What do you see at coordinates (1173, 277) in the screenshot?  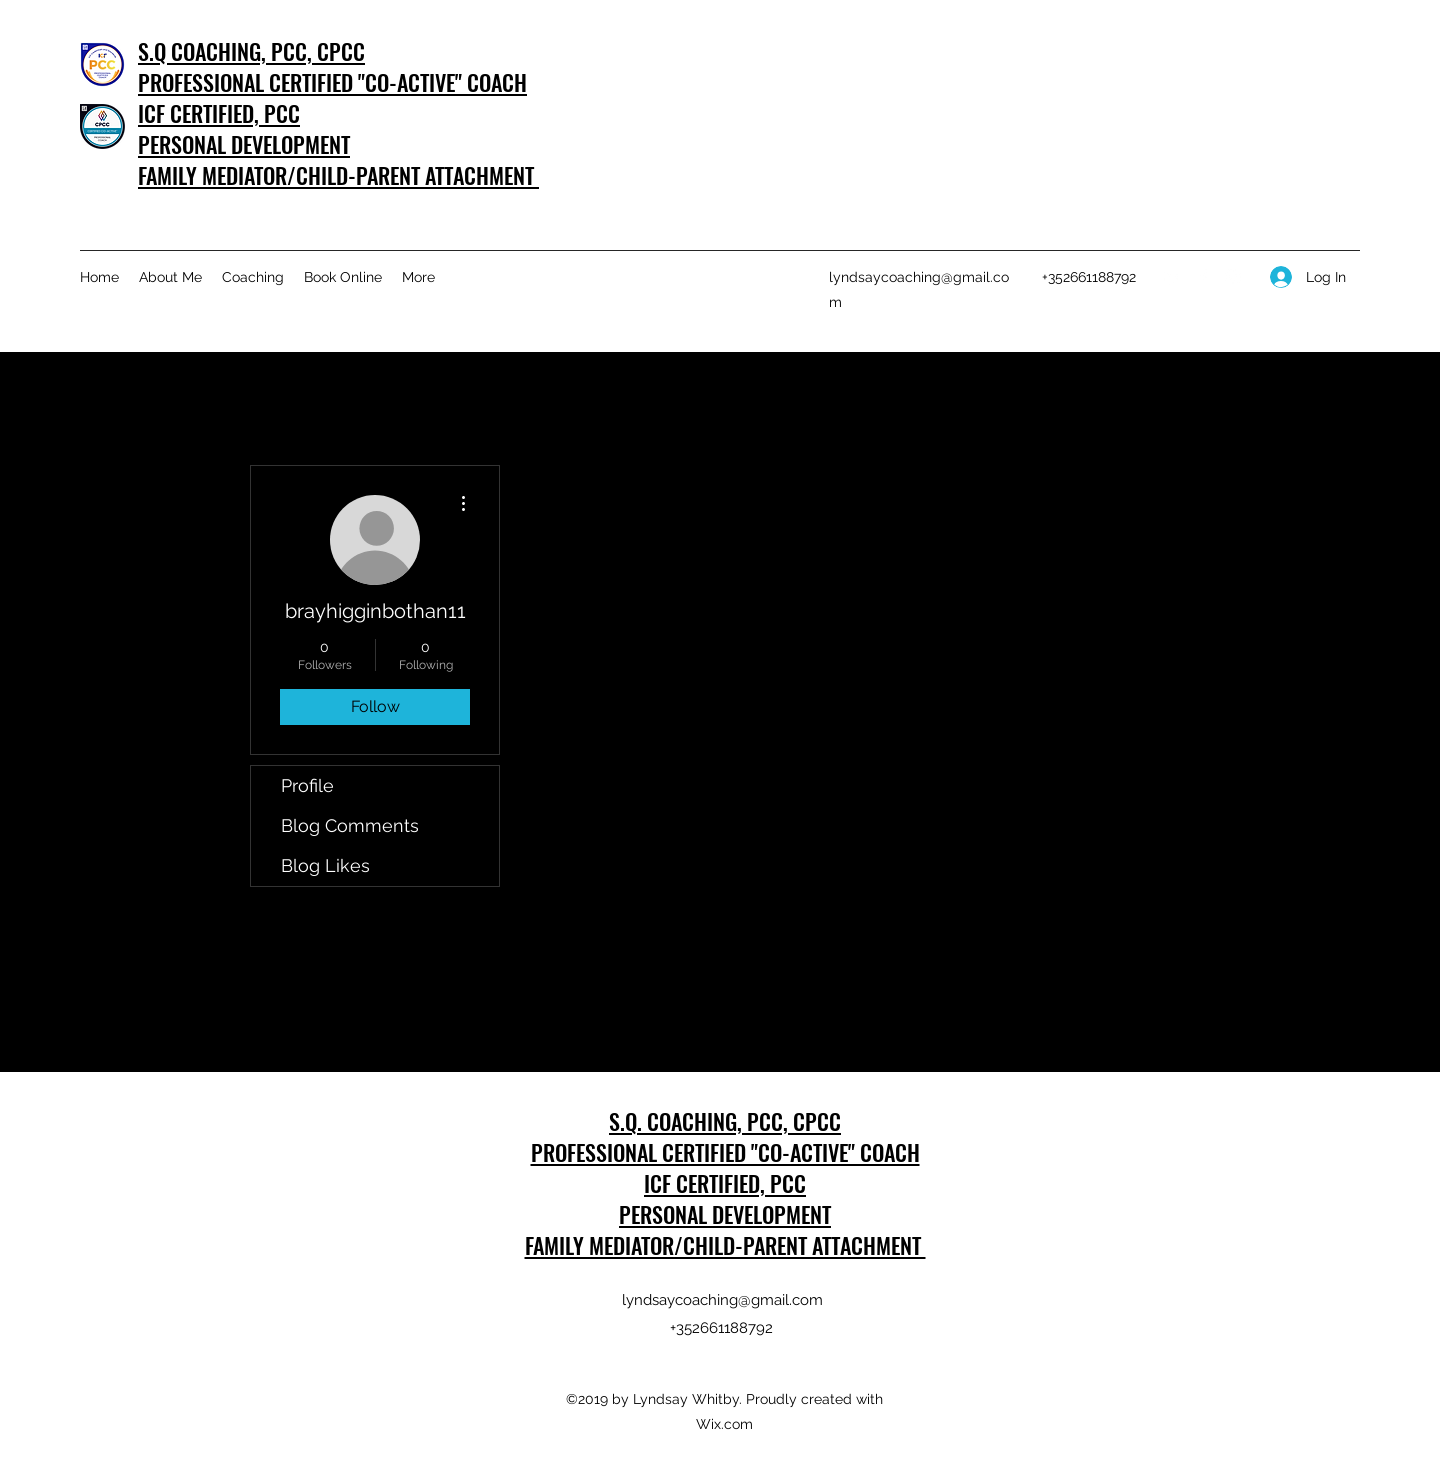 I see `[LinkedIn]` at bounding box center [1173, 277].